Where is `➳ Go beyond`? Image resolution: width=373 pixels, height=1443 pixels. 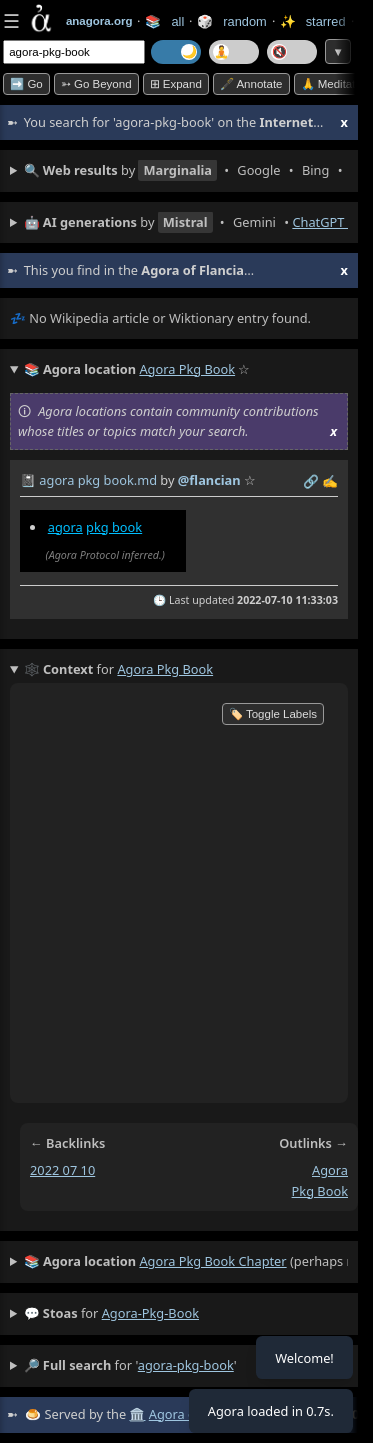
➳ Go beyond is located at coordinates (96, 84).